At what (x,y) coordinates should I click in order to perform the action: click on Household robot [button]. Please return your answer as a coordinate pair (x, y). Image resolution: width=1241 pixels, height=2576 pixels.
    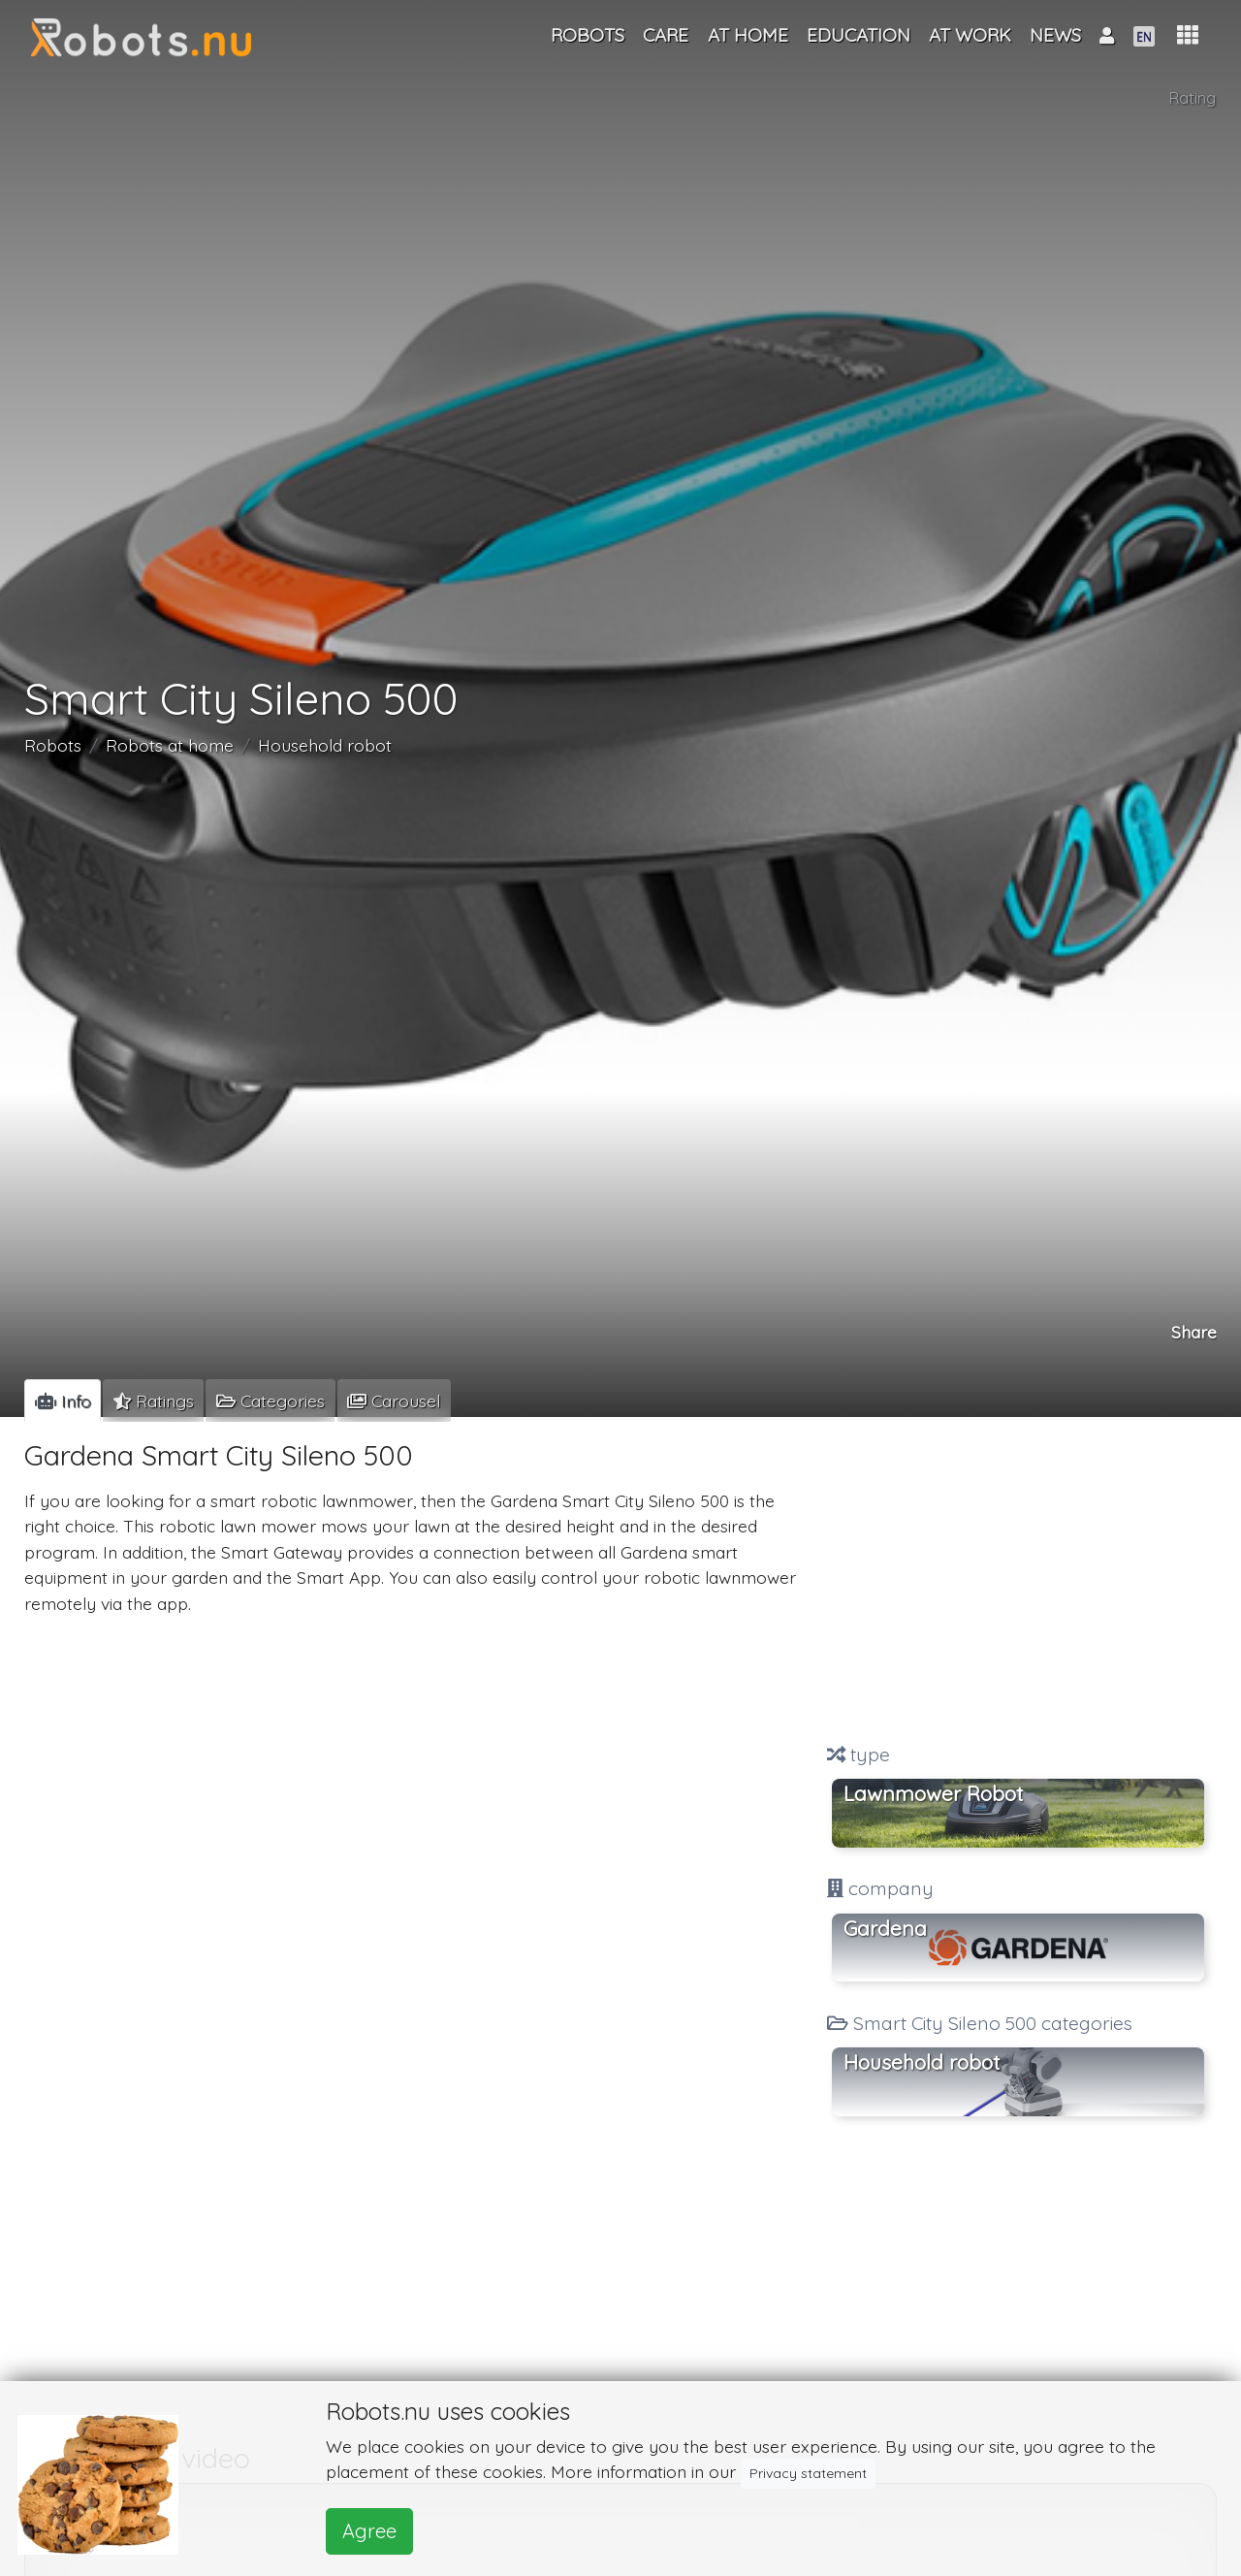
    Looking at the image, I should click on (921, 2062).